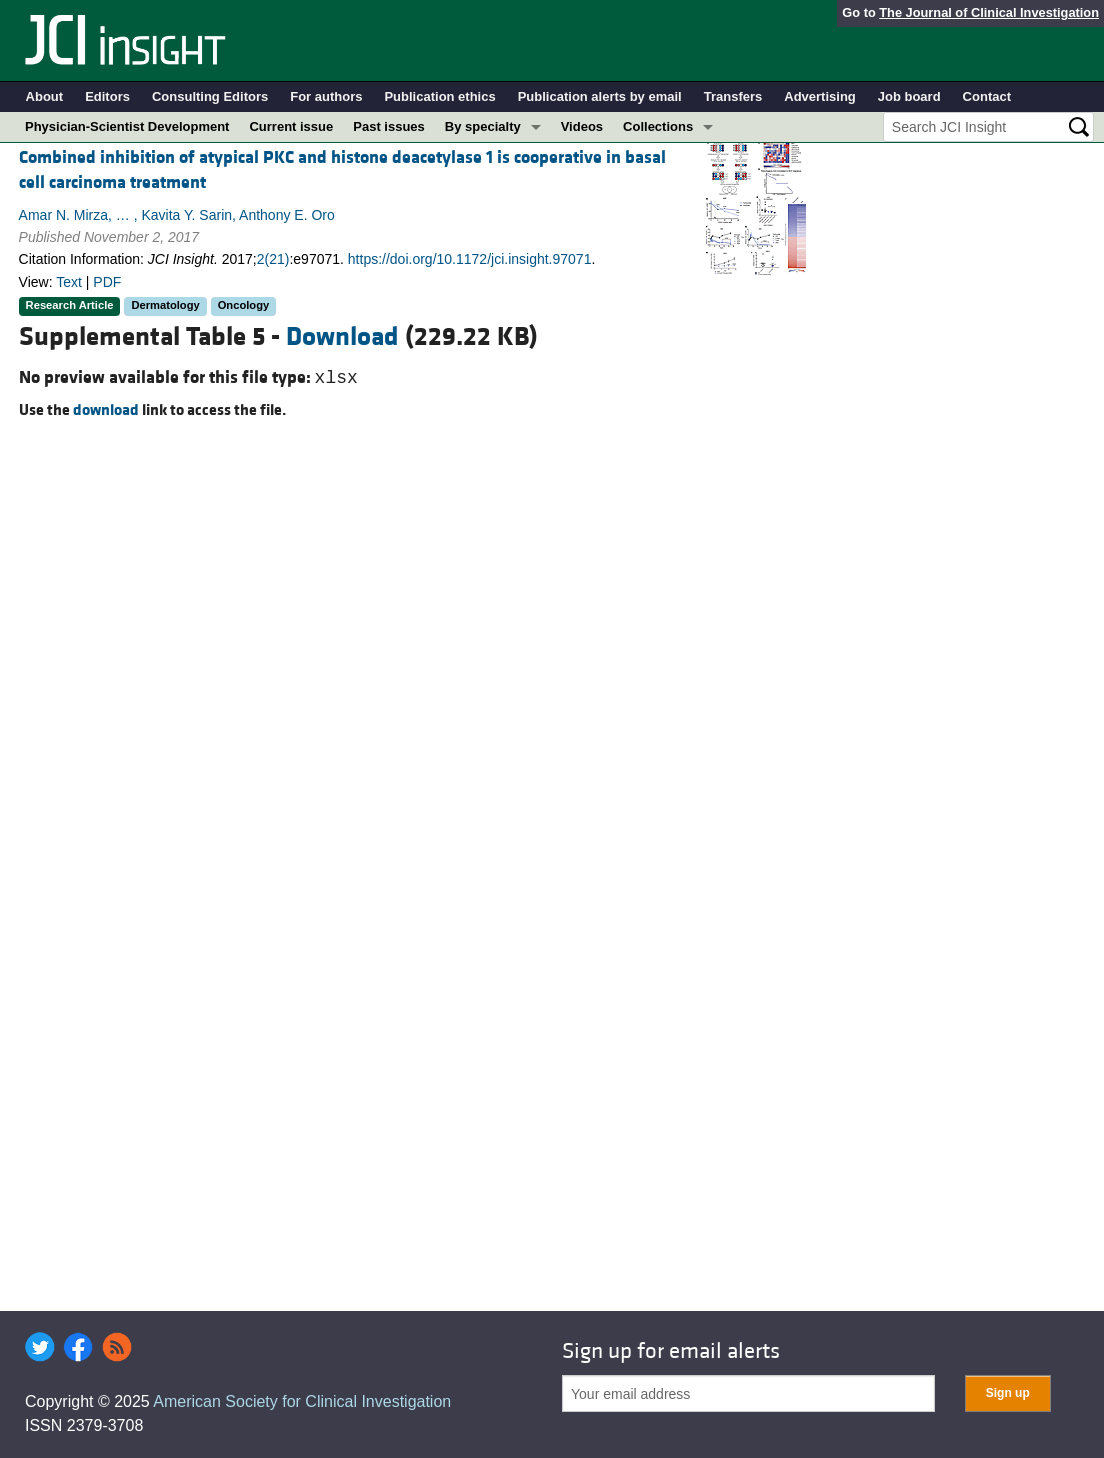  What do you see at coordinates (733, 96) in the screenshot?
I see `Transfers` at bounding box center [733, 96].